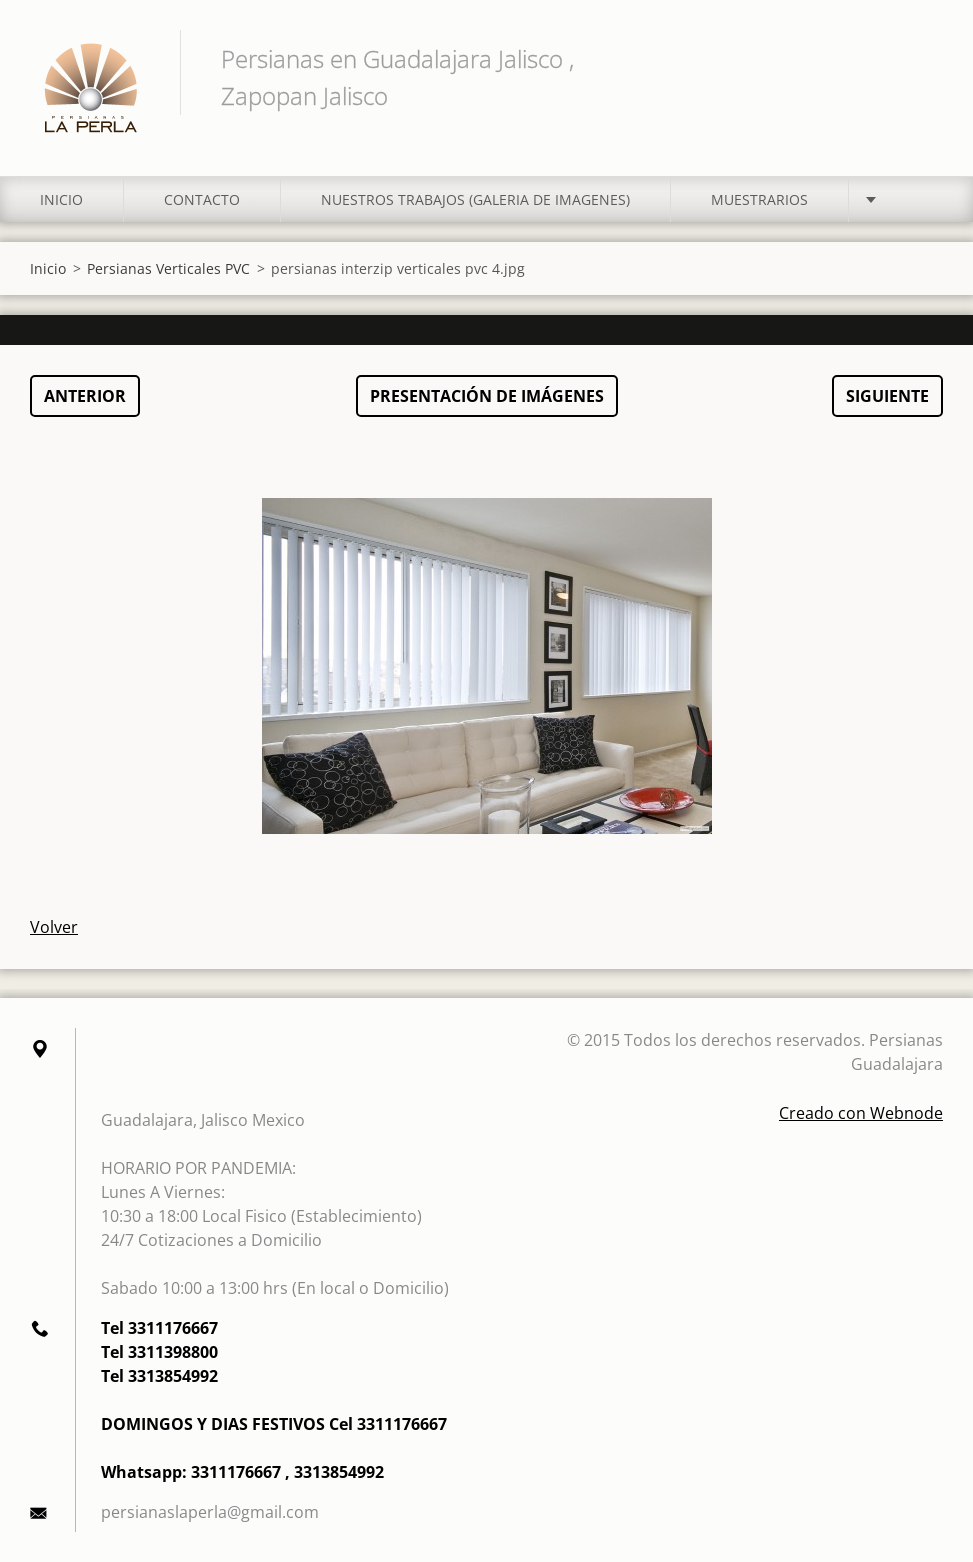 This screenshot has width=973, height=1562. Describe the element at coordinates (487, 396) in the screenshot. I see `Presentación de imágenes` at that location.